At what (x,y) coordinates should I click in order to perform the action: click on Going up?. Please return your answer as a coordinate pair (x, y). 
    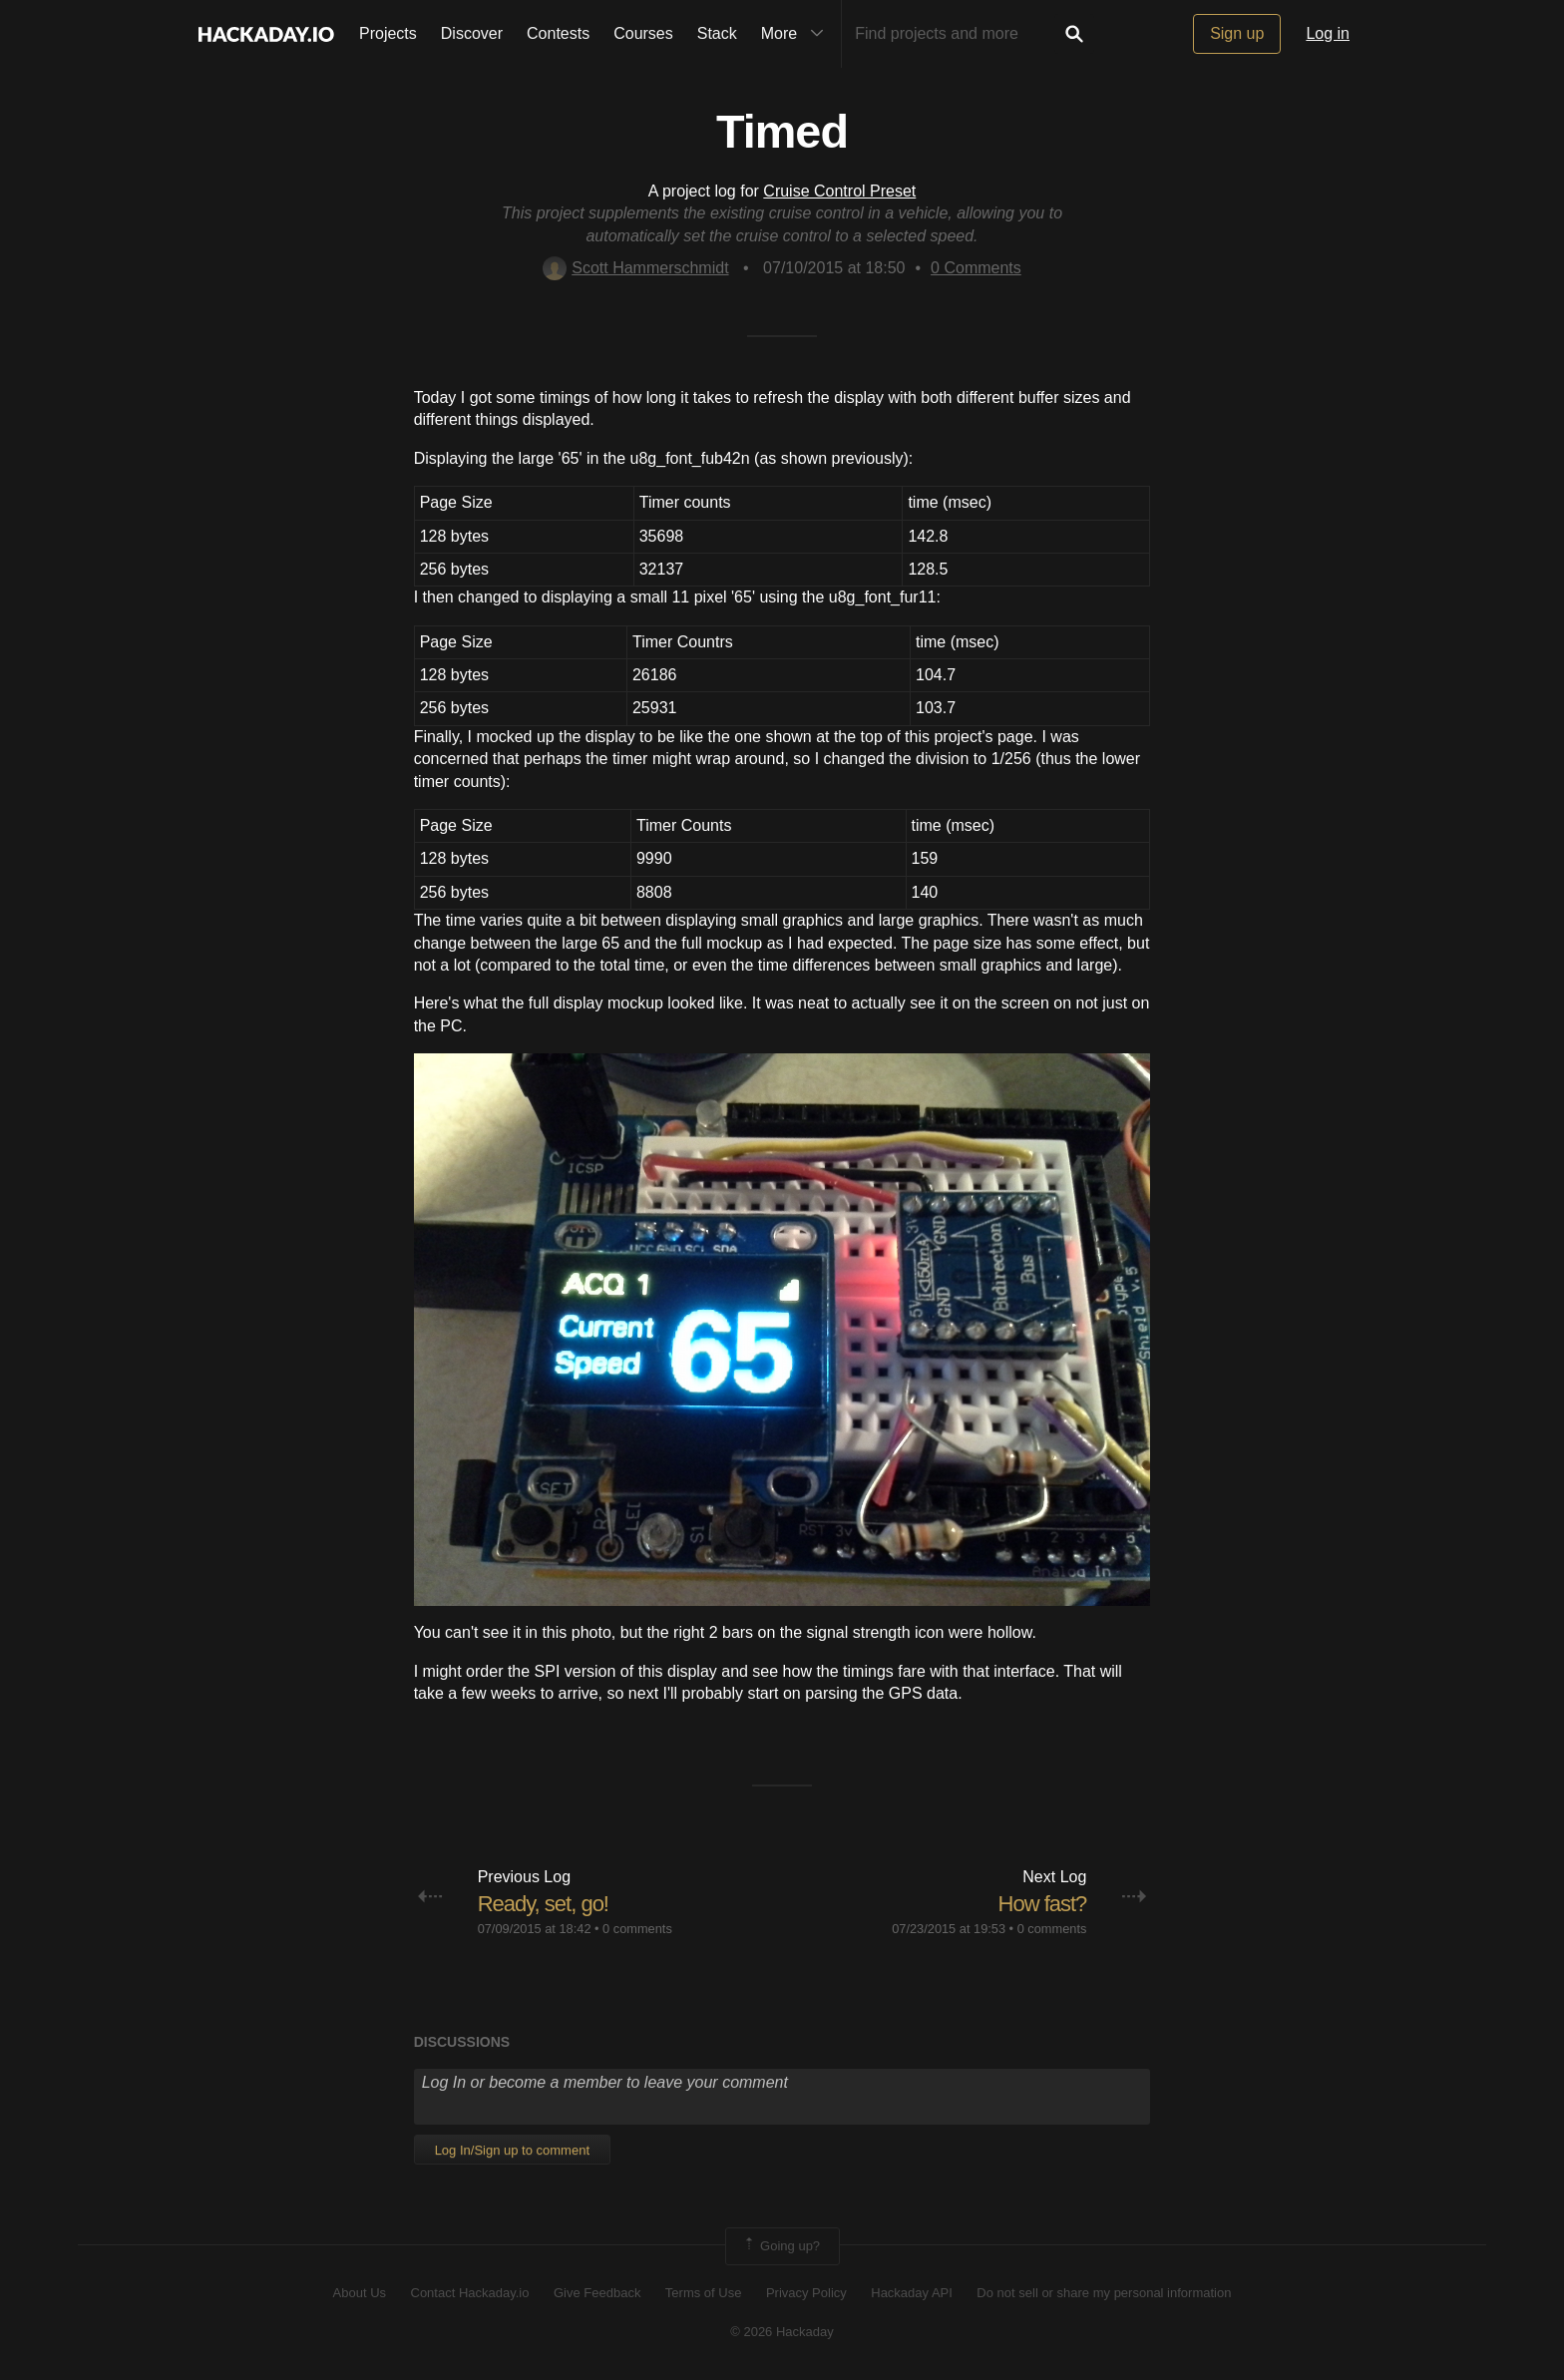
    Looking at the image, I should click on (781, 2246).